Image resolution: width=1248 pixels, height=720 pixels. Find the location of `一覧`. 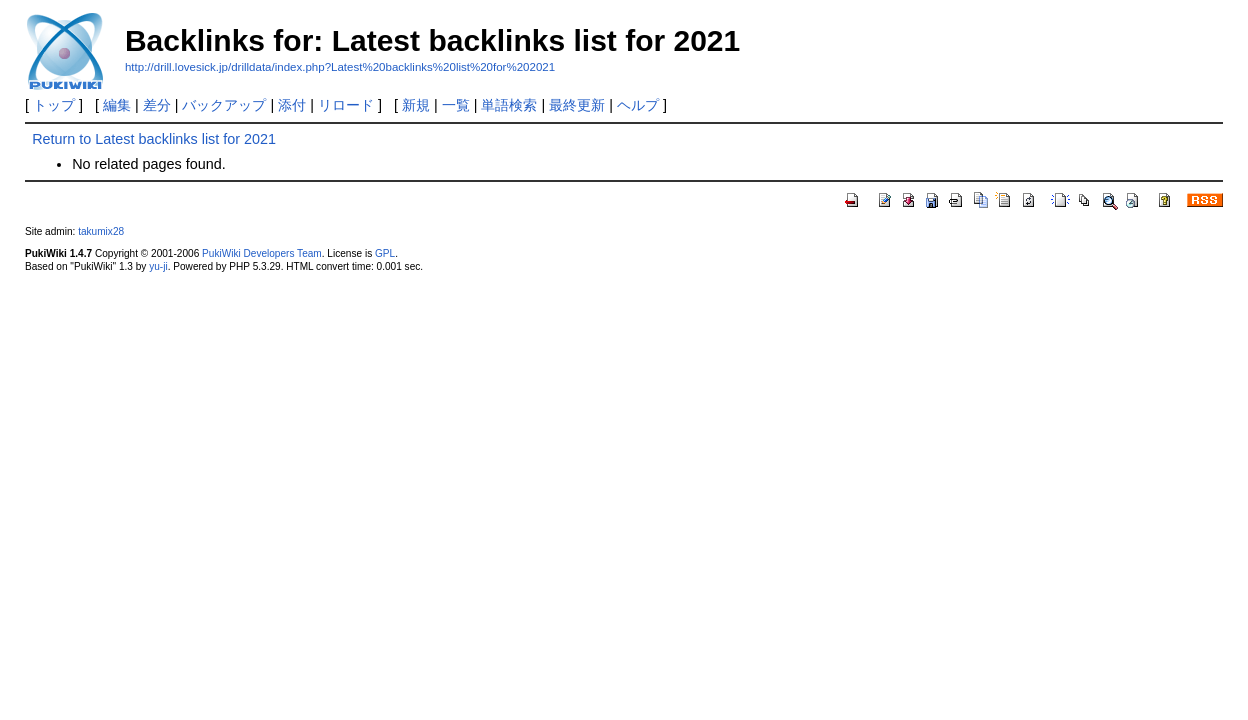

一覧 is located at coordinates (456, 105).